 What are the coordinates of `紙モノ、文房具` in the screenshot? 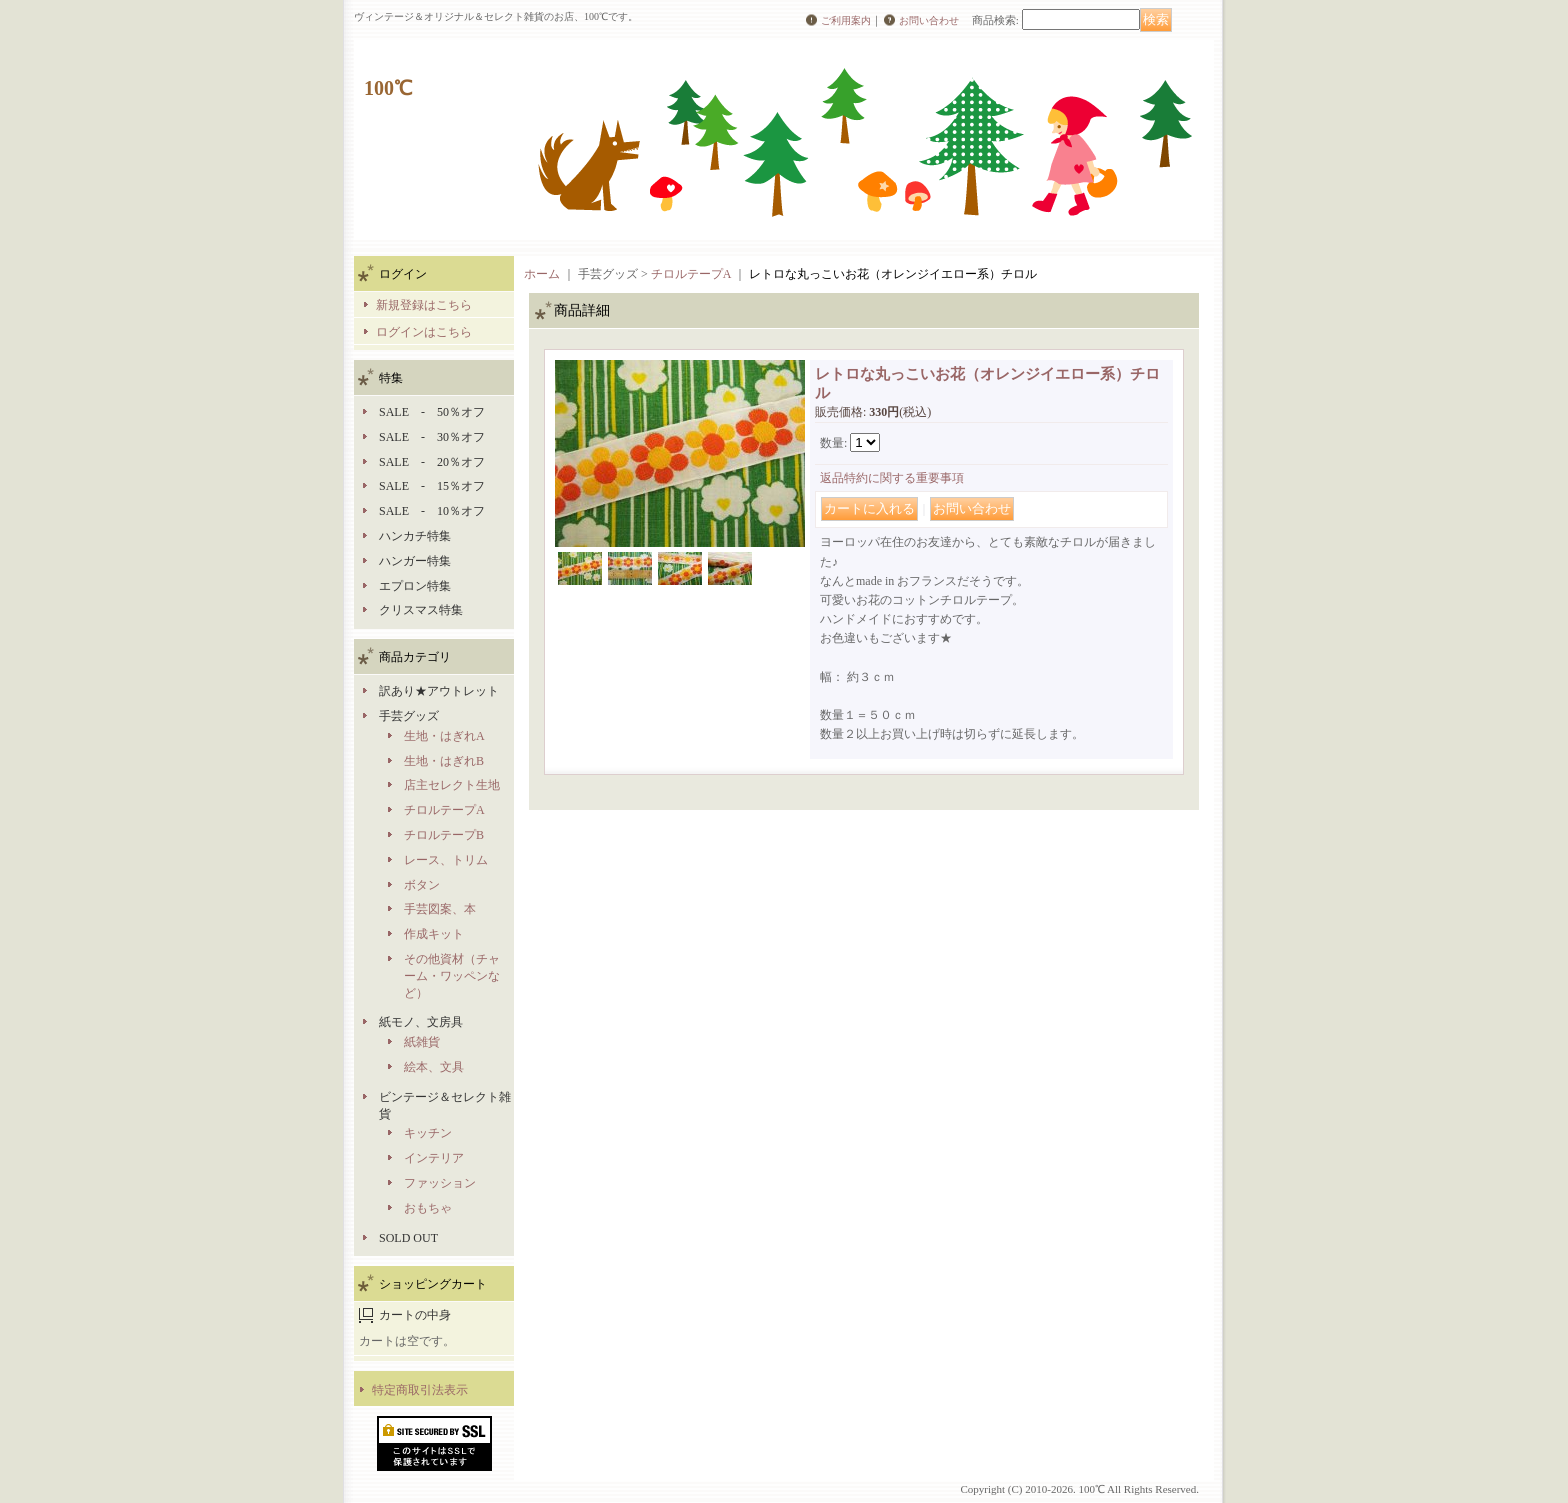 It's located at (421, 1022).